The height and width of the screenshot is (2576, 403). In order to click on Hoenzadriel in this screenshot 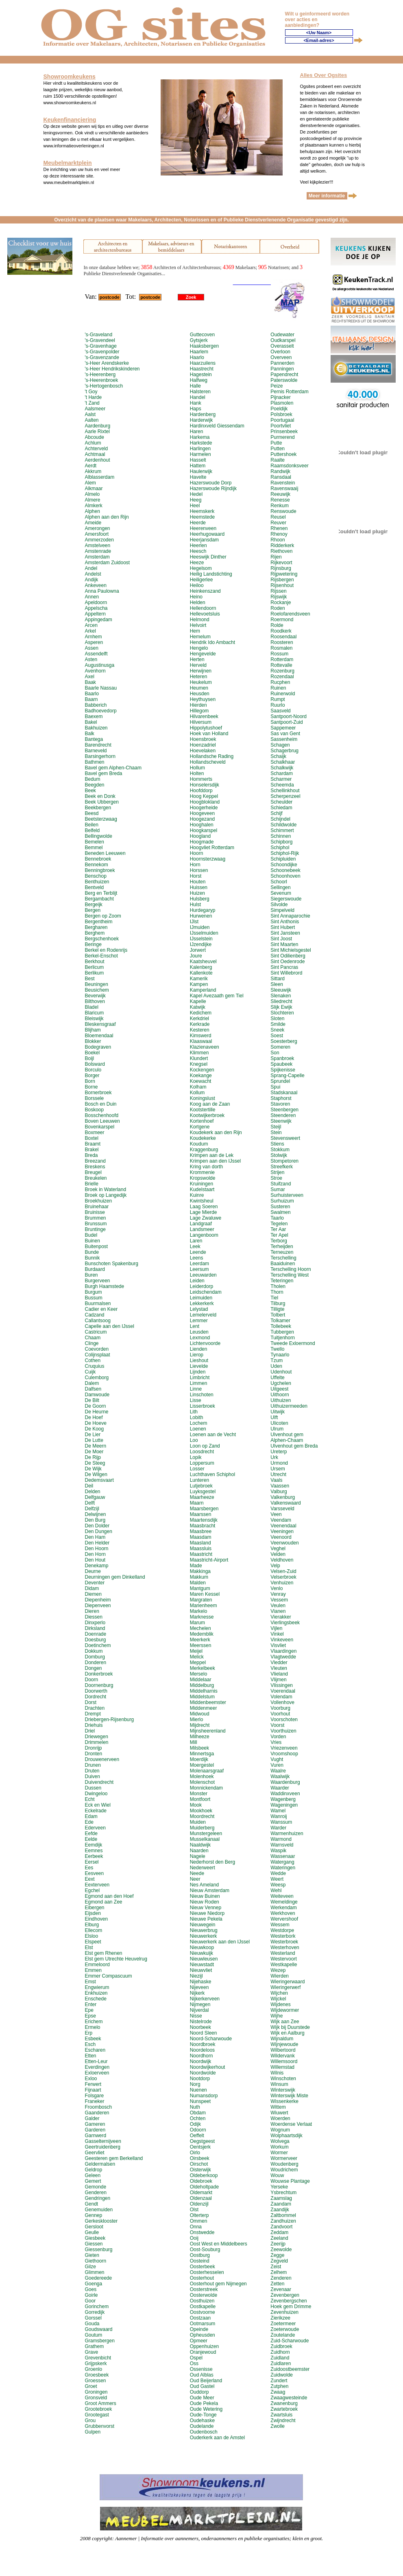, I will do `click(203, 745)`.